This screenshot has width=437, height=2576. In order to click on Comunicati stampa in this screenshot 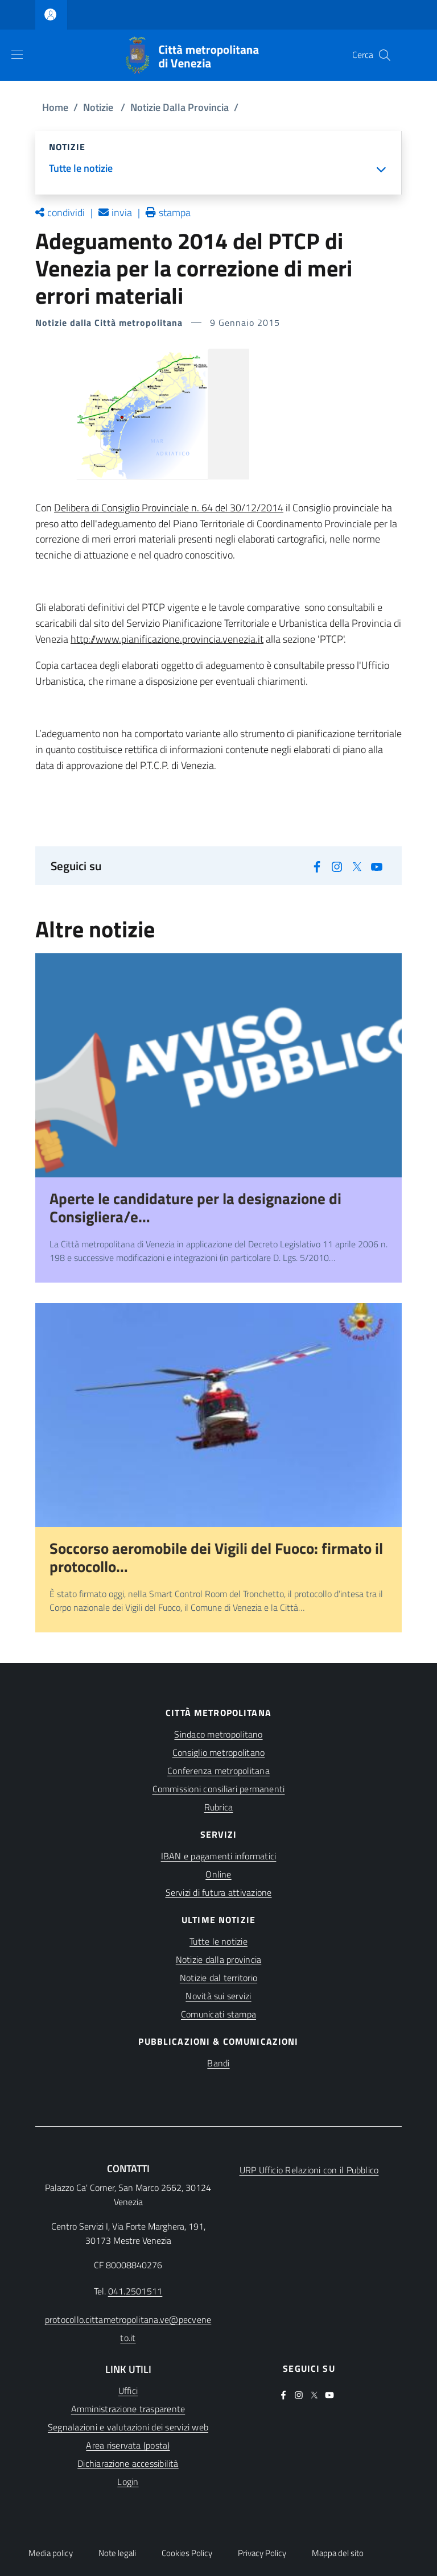, I will do `click(218, 2014)`.